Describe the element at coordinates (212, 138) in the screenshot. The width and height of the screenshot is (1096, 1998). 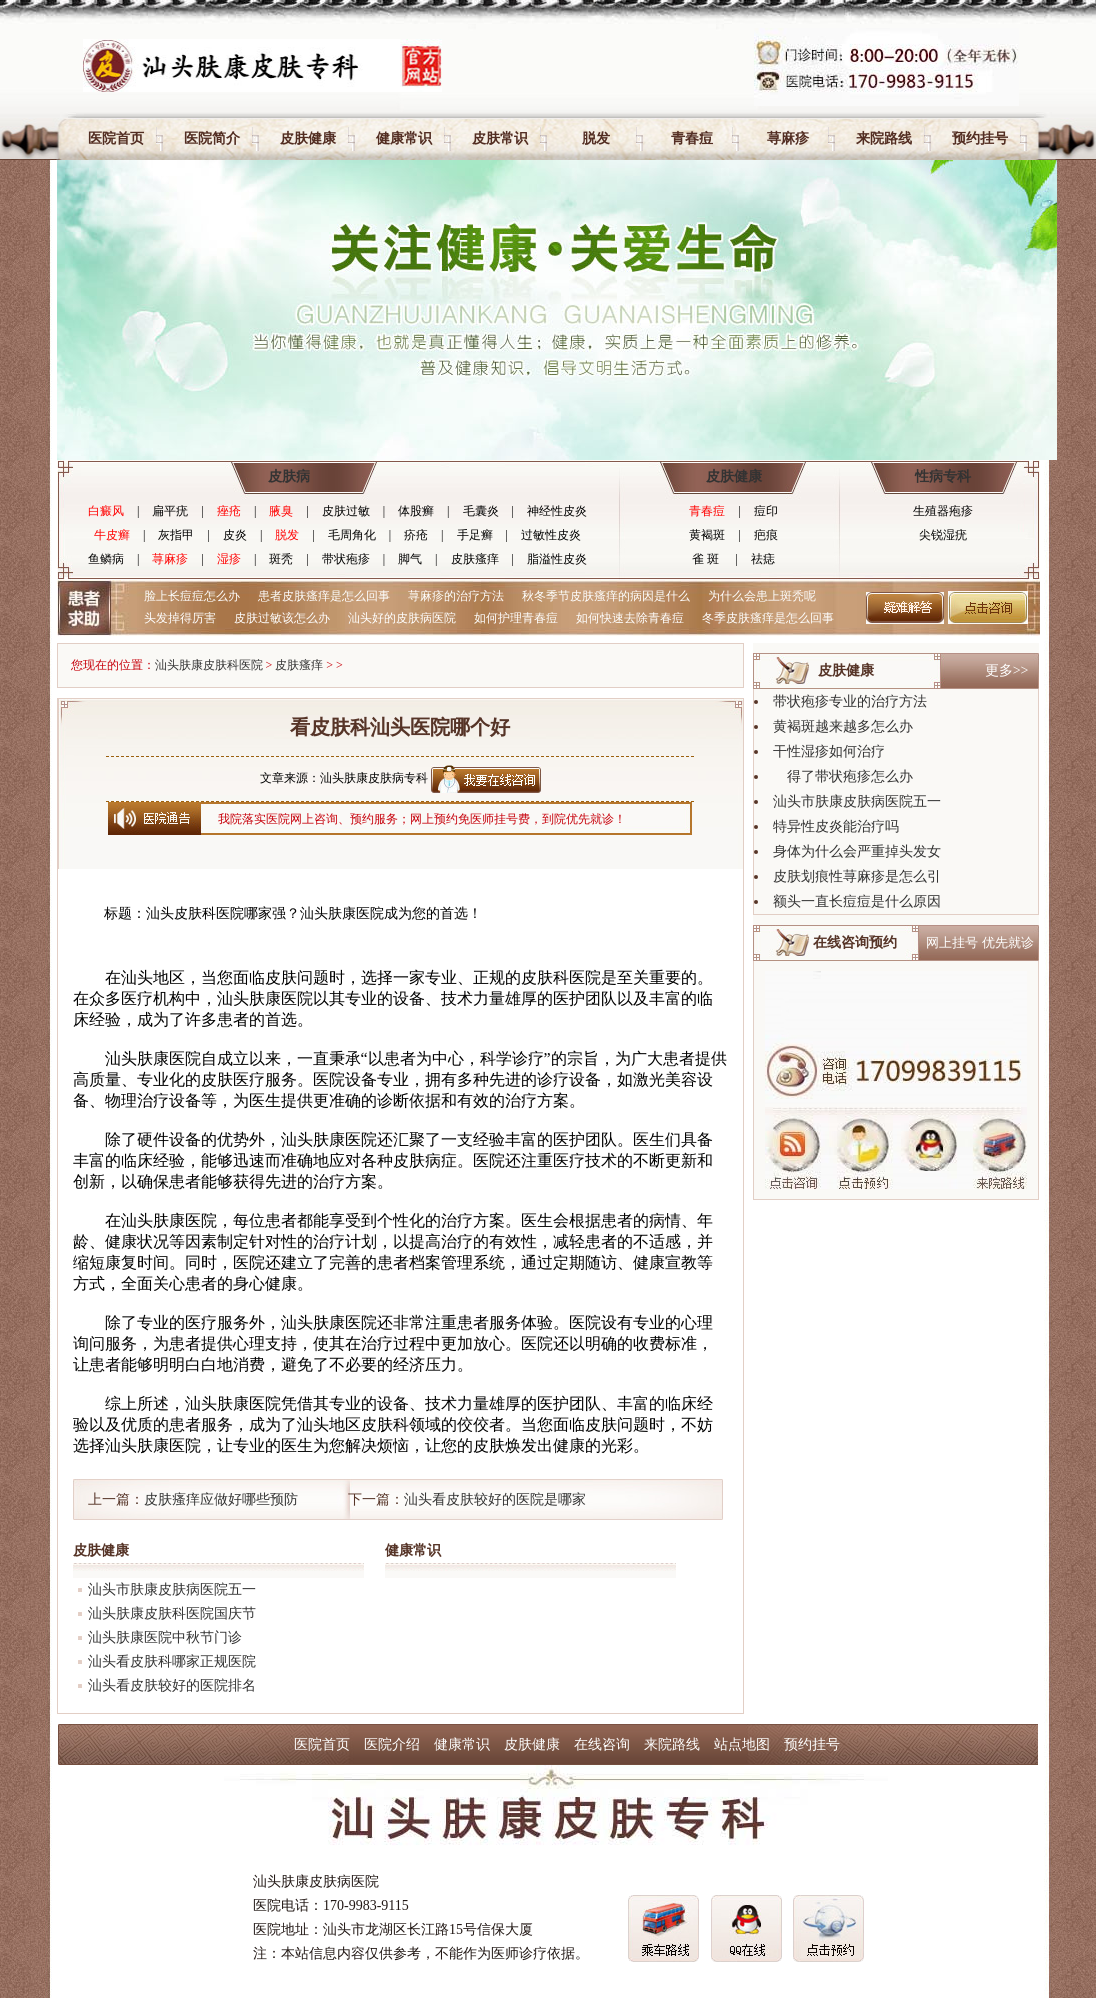
I see `医院简介` at that location.